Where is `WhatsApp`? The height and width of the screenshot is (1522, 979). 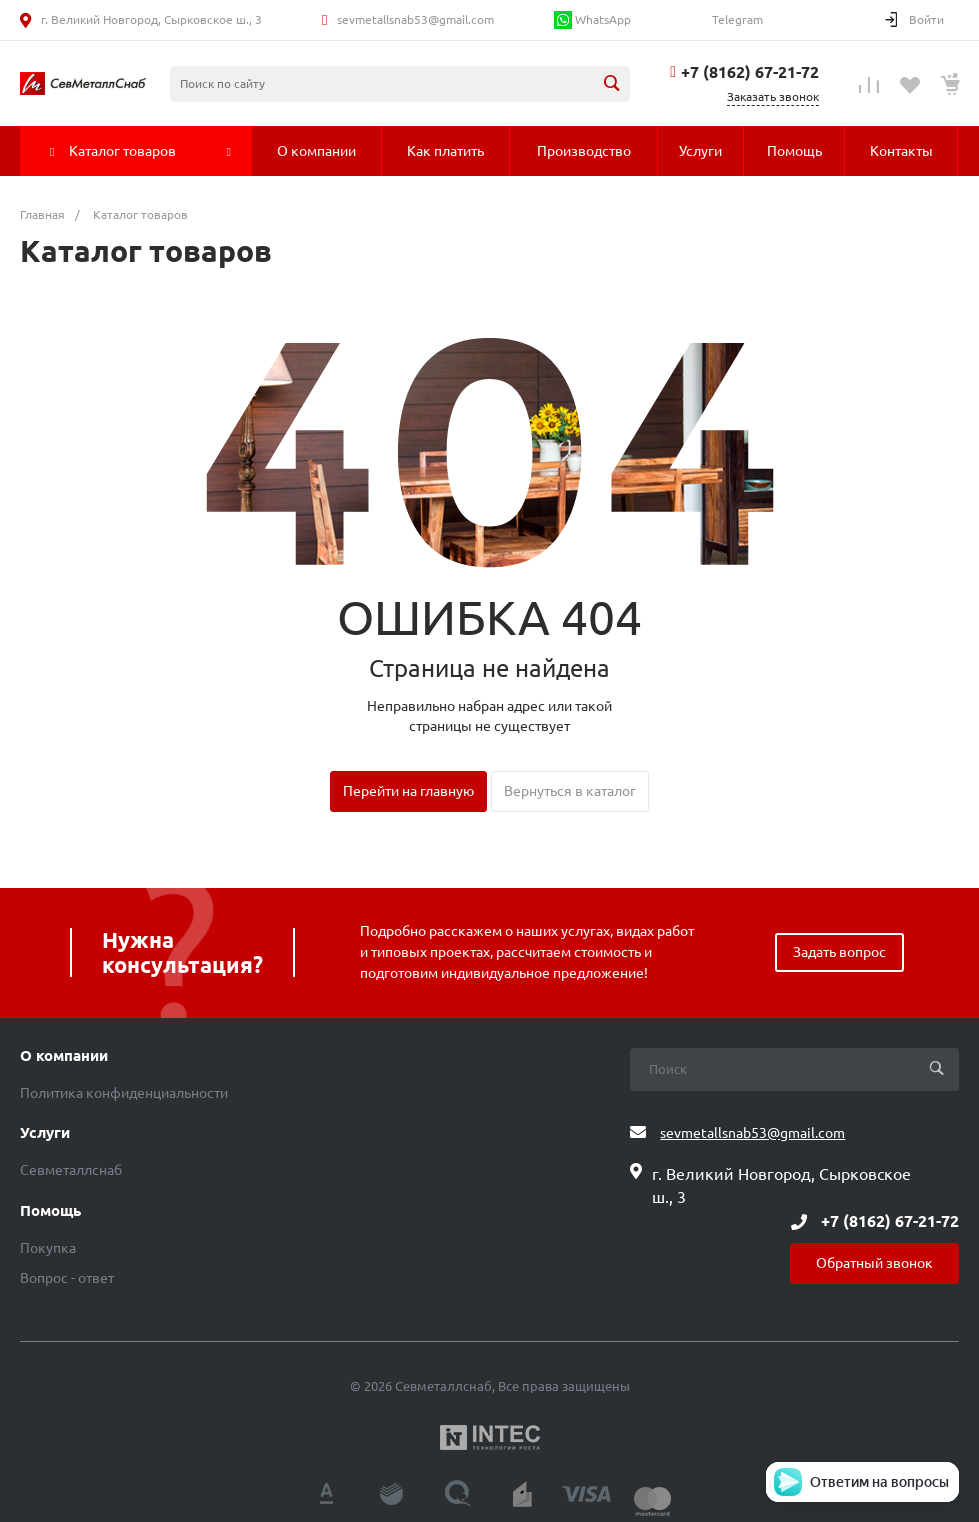 WhatsApp is located at coordinates (592, 20).